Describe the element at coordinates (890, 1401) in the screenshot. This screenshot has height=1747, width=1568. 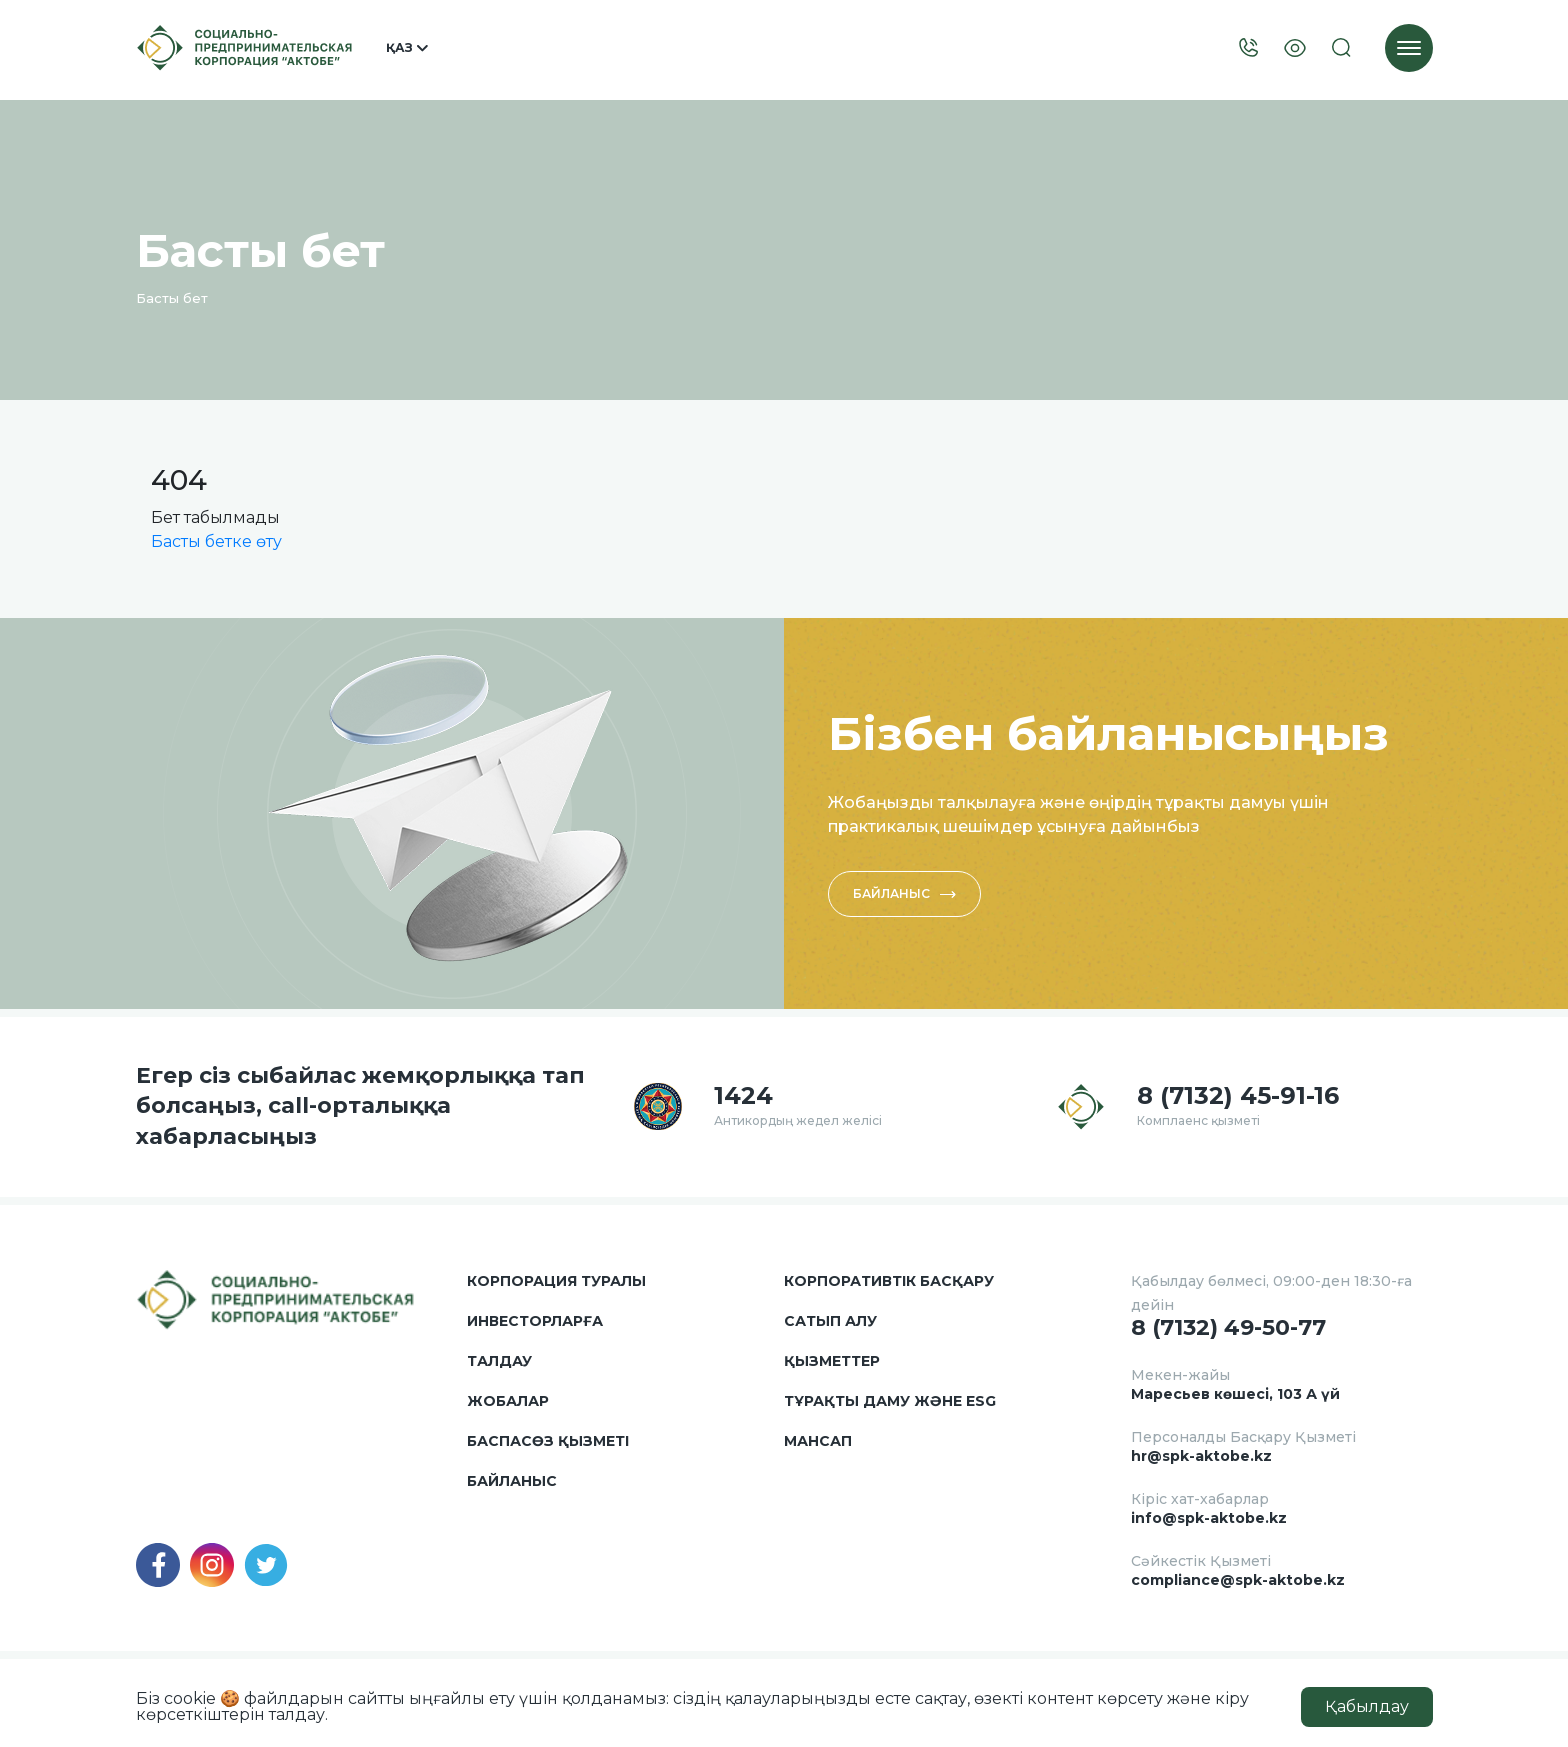
I see `Тұрақты даму және ESG` at that location.